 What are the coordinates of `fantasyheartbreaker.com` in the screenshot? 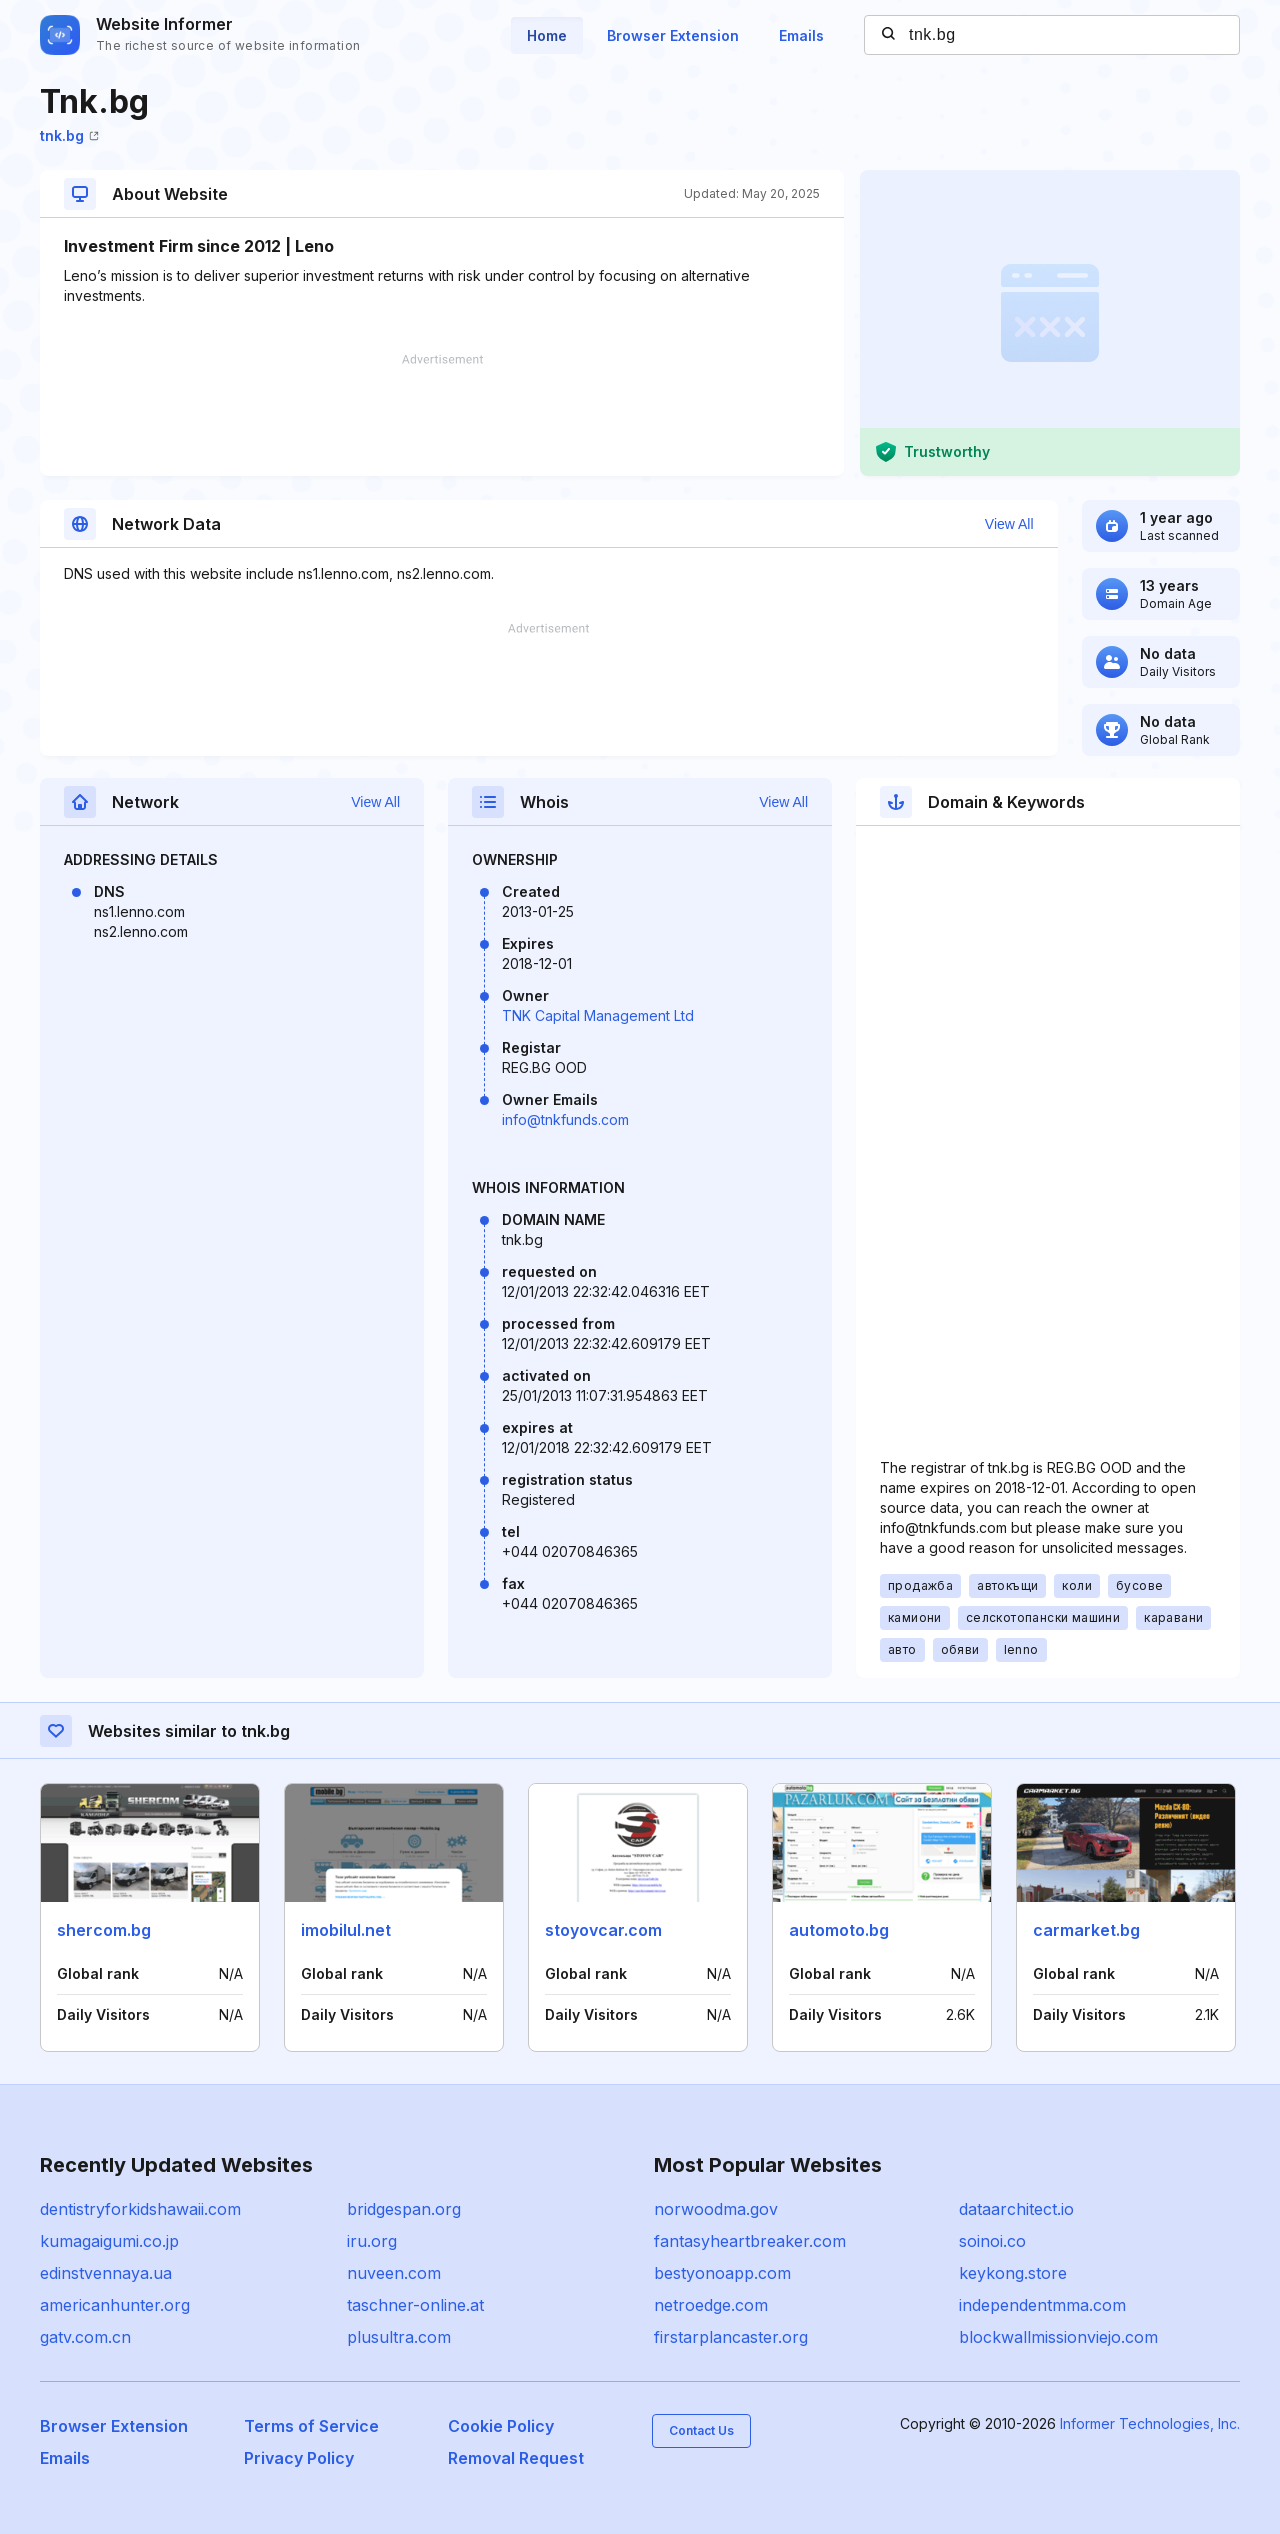 It's located at (750, 2241).